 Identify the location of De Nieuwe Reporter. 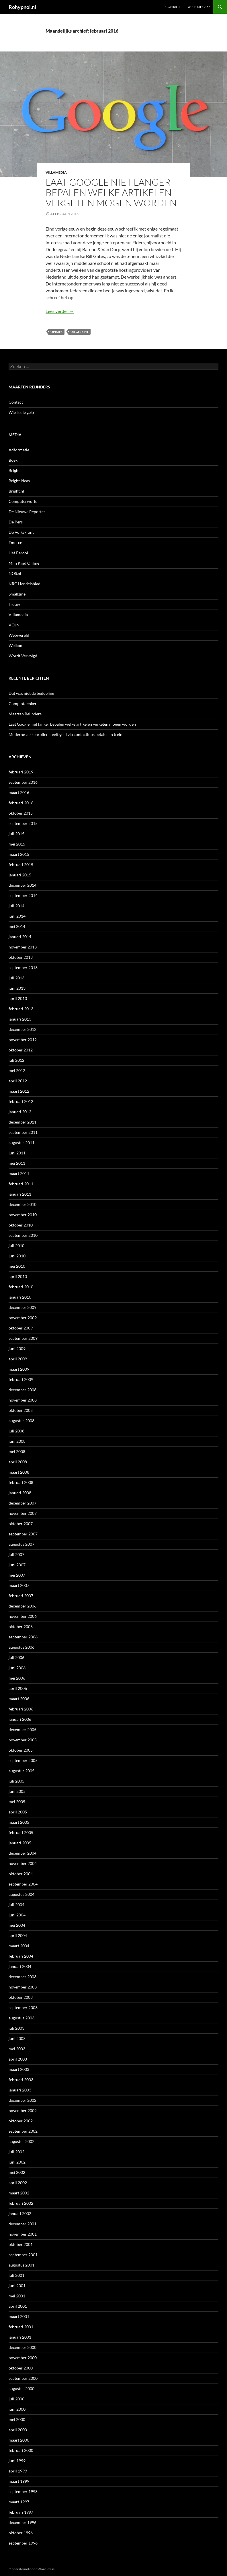
(27, 511).